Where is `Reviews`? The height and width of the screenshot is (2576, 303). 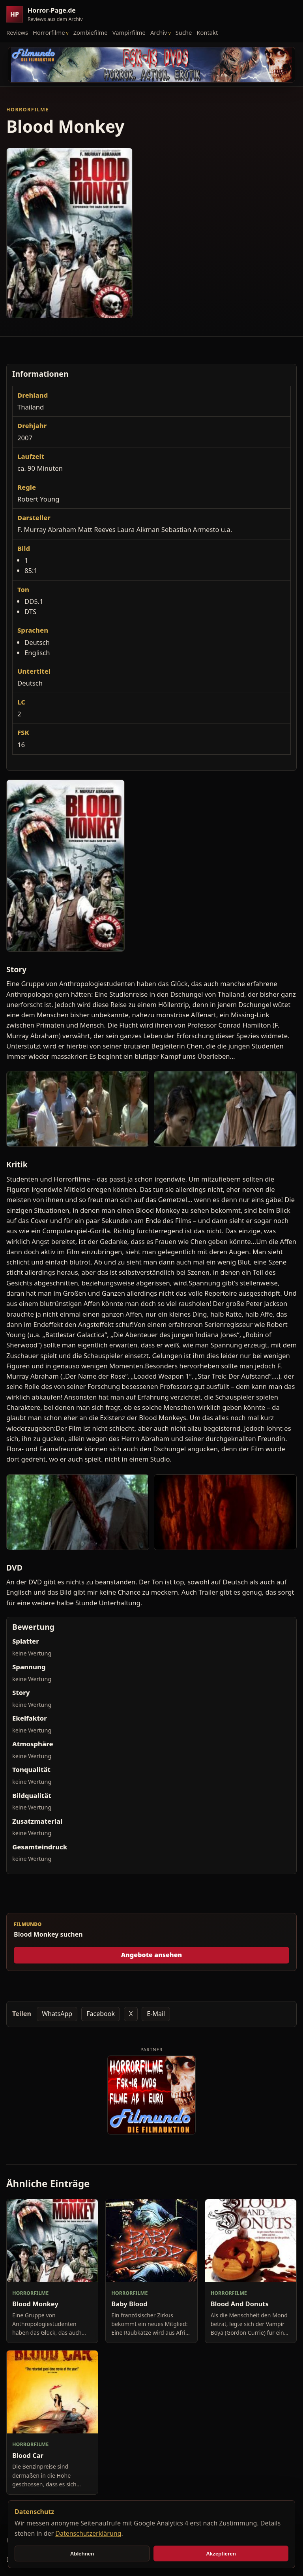
Reviews is located at coordinates (17, 32).